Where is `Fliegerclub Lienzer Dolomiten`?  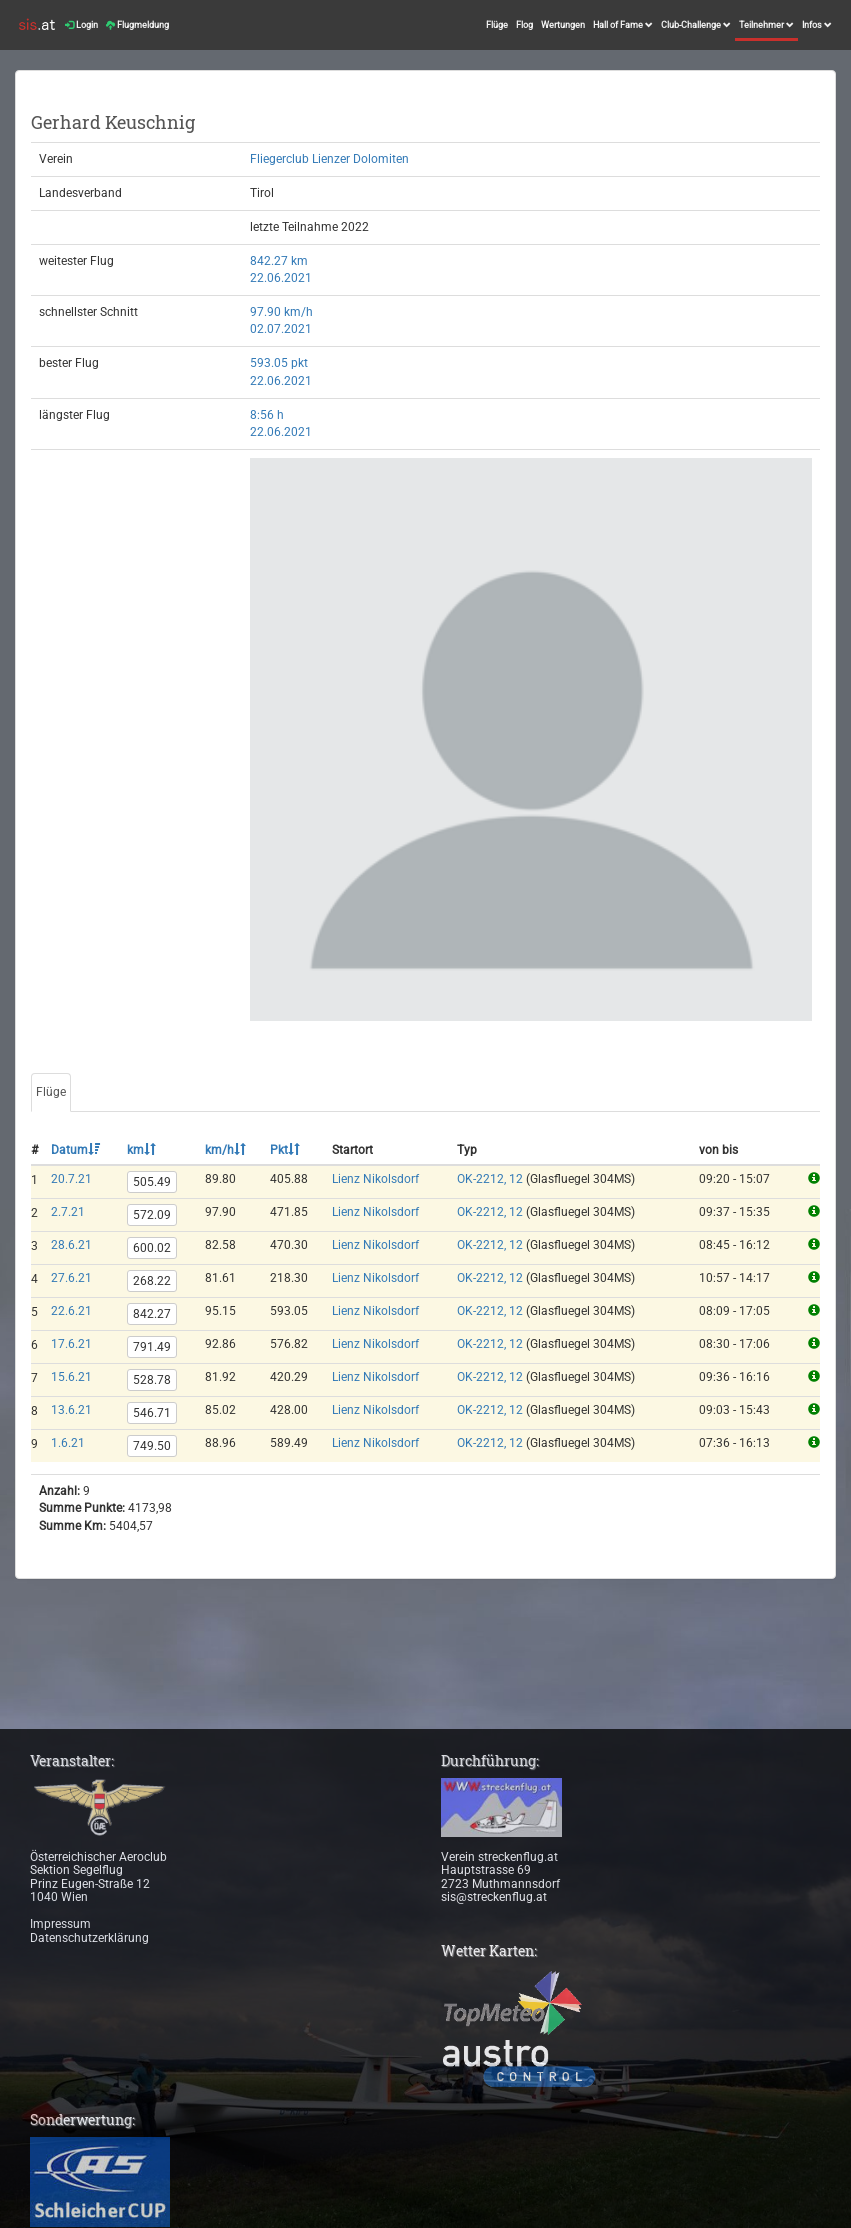
Fliegerclub Lienzer Dolomiten is located at coordinates (329, 159).